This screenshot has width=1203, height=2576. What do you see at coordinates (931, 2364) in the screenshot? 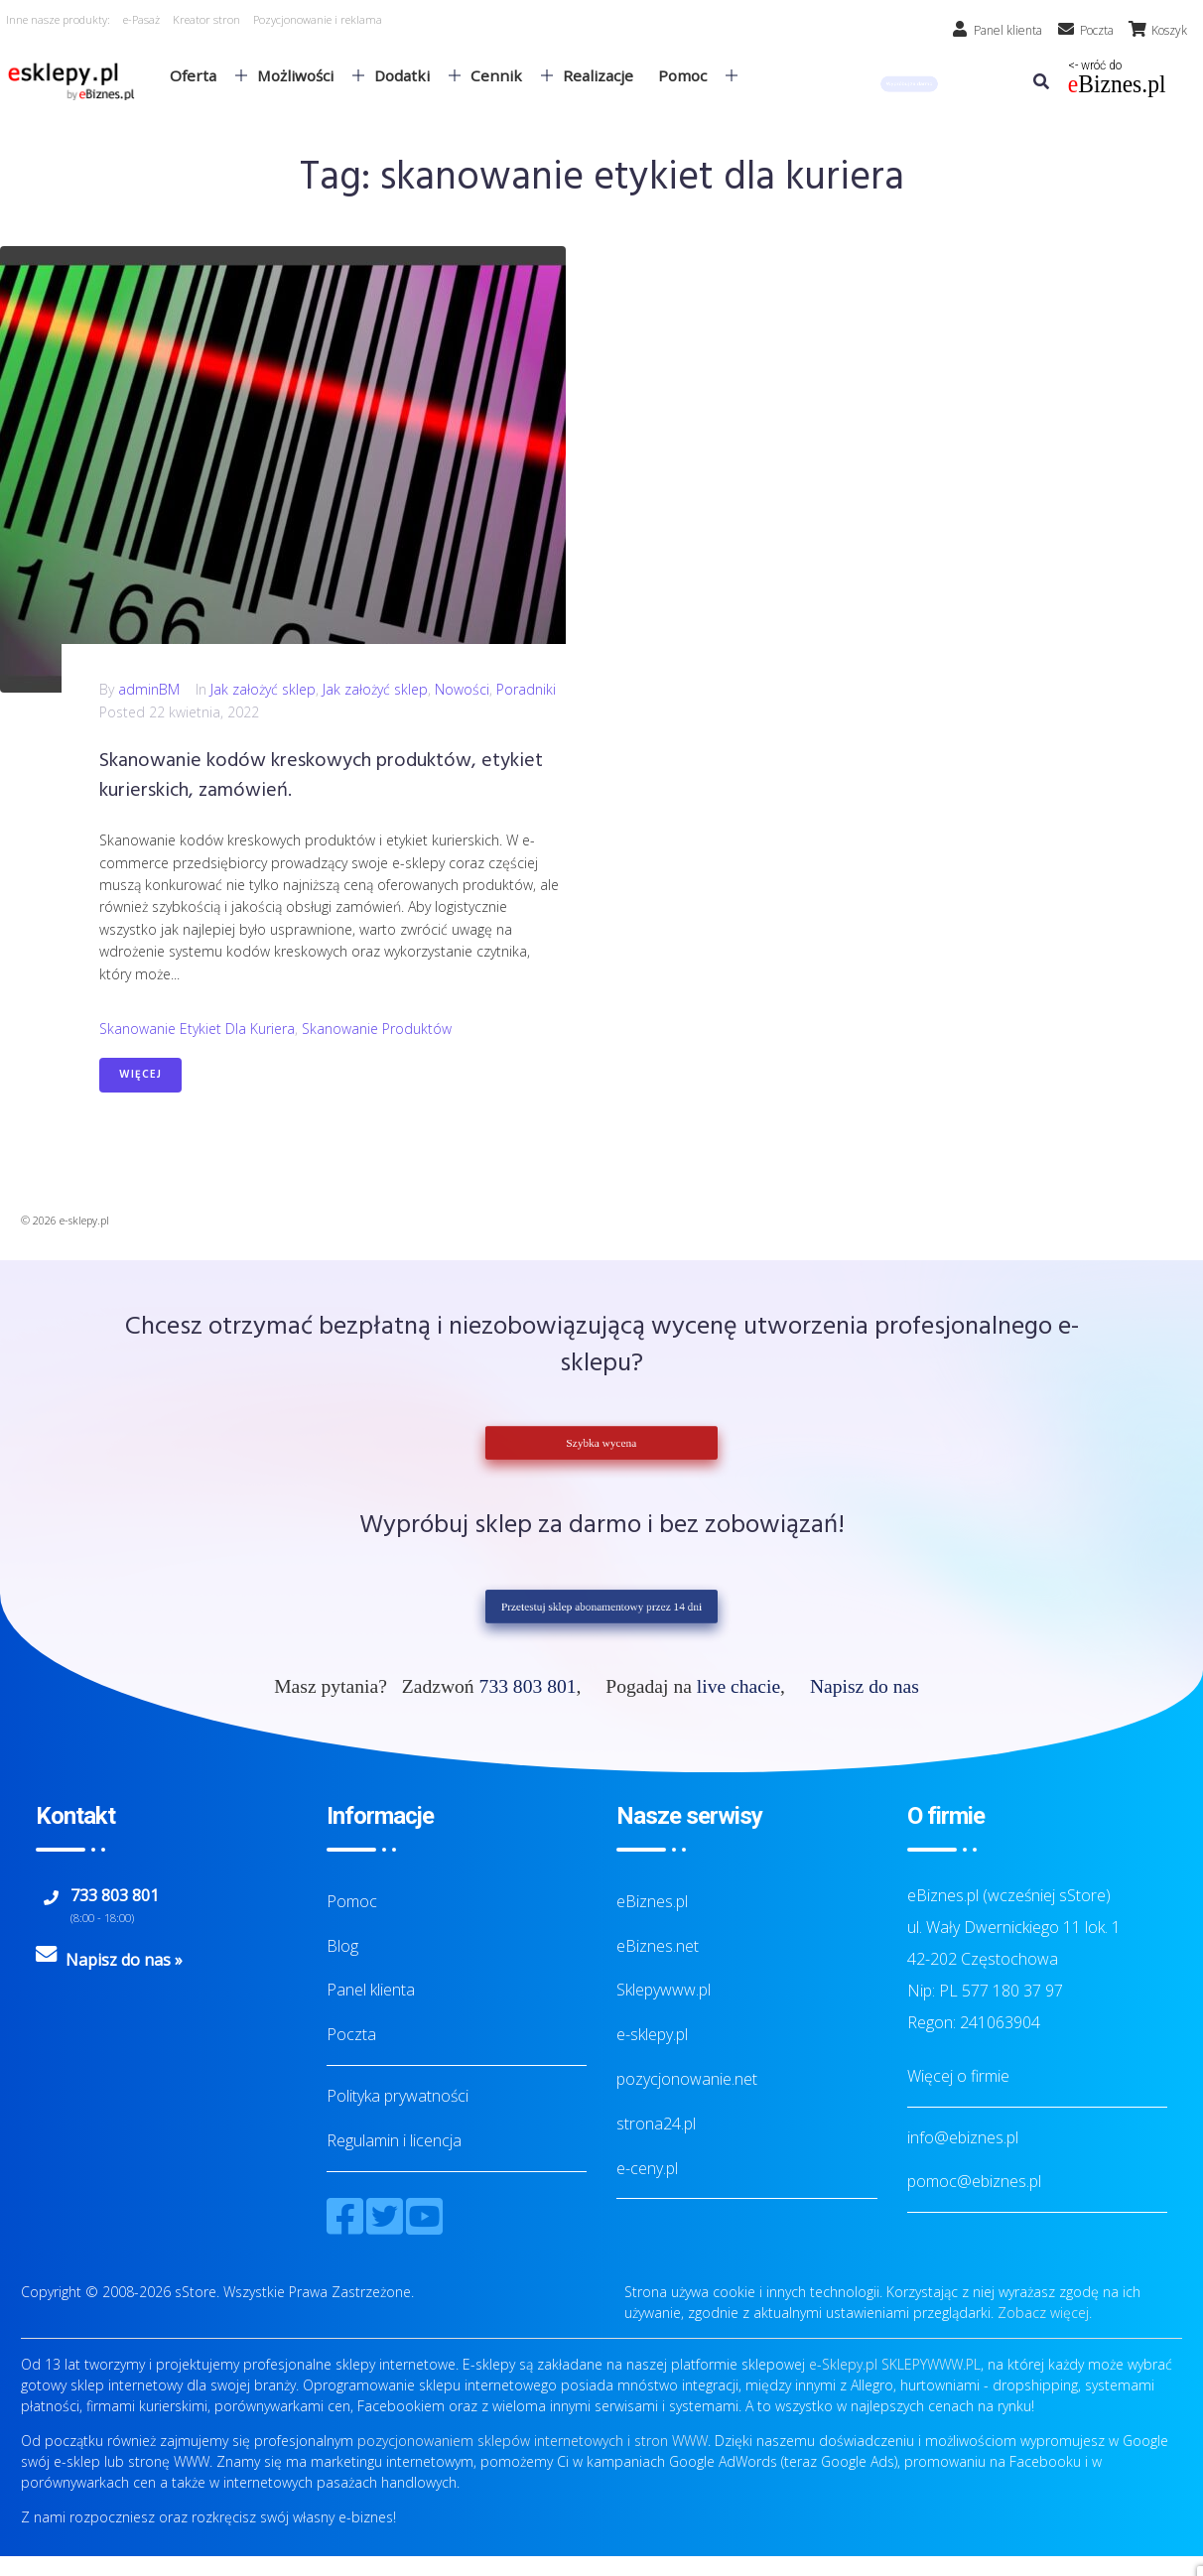
I see `SKLEPYWWW.PL` at bounding box center [931, 2364].